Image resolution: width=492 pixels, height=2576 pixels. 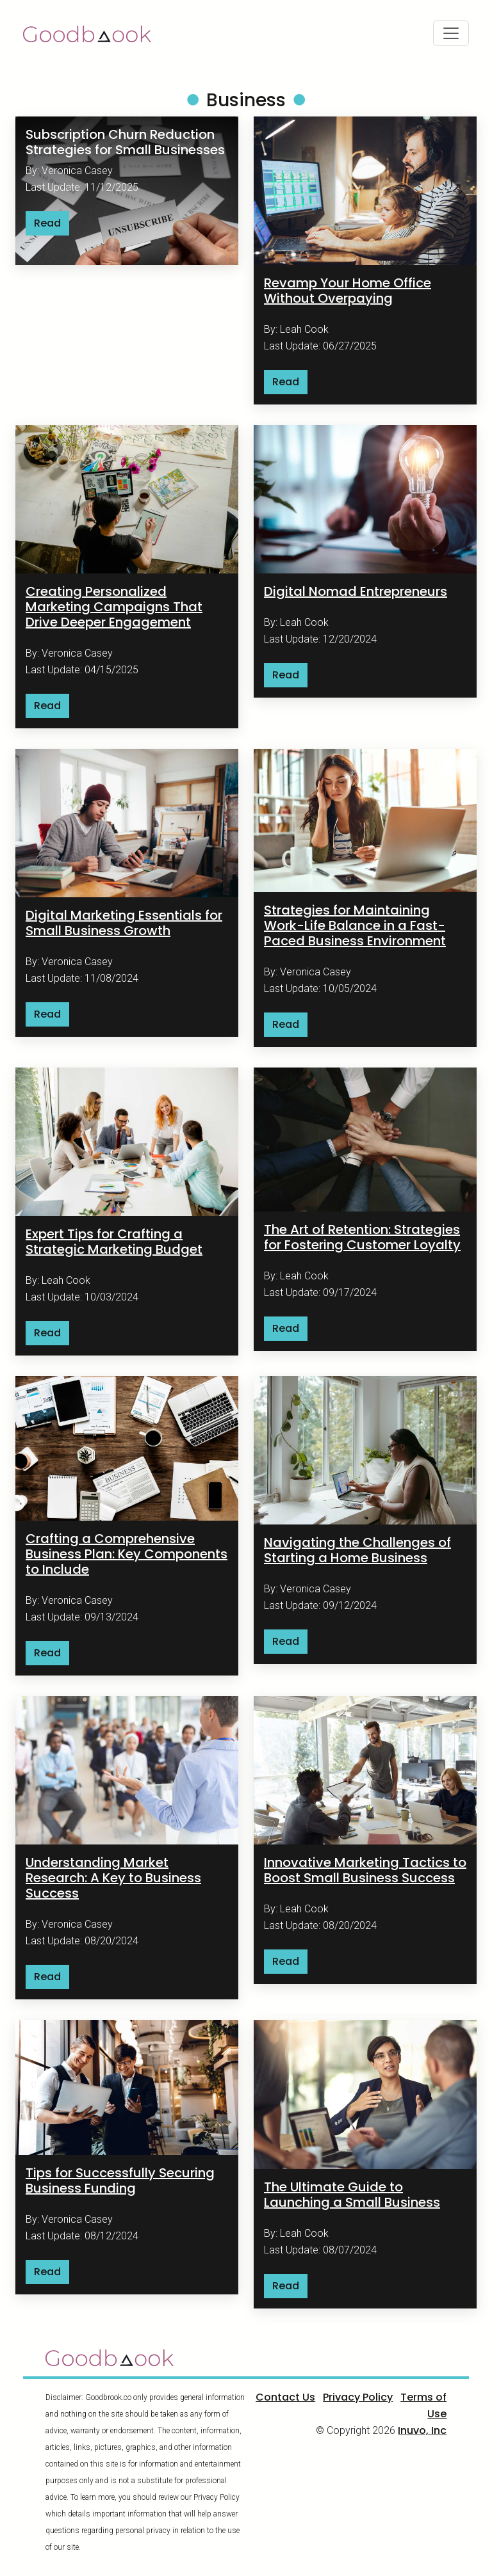 I want to click on Inuvo, Inc, so click(x=422, y=2430).